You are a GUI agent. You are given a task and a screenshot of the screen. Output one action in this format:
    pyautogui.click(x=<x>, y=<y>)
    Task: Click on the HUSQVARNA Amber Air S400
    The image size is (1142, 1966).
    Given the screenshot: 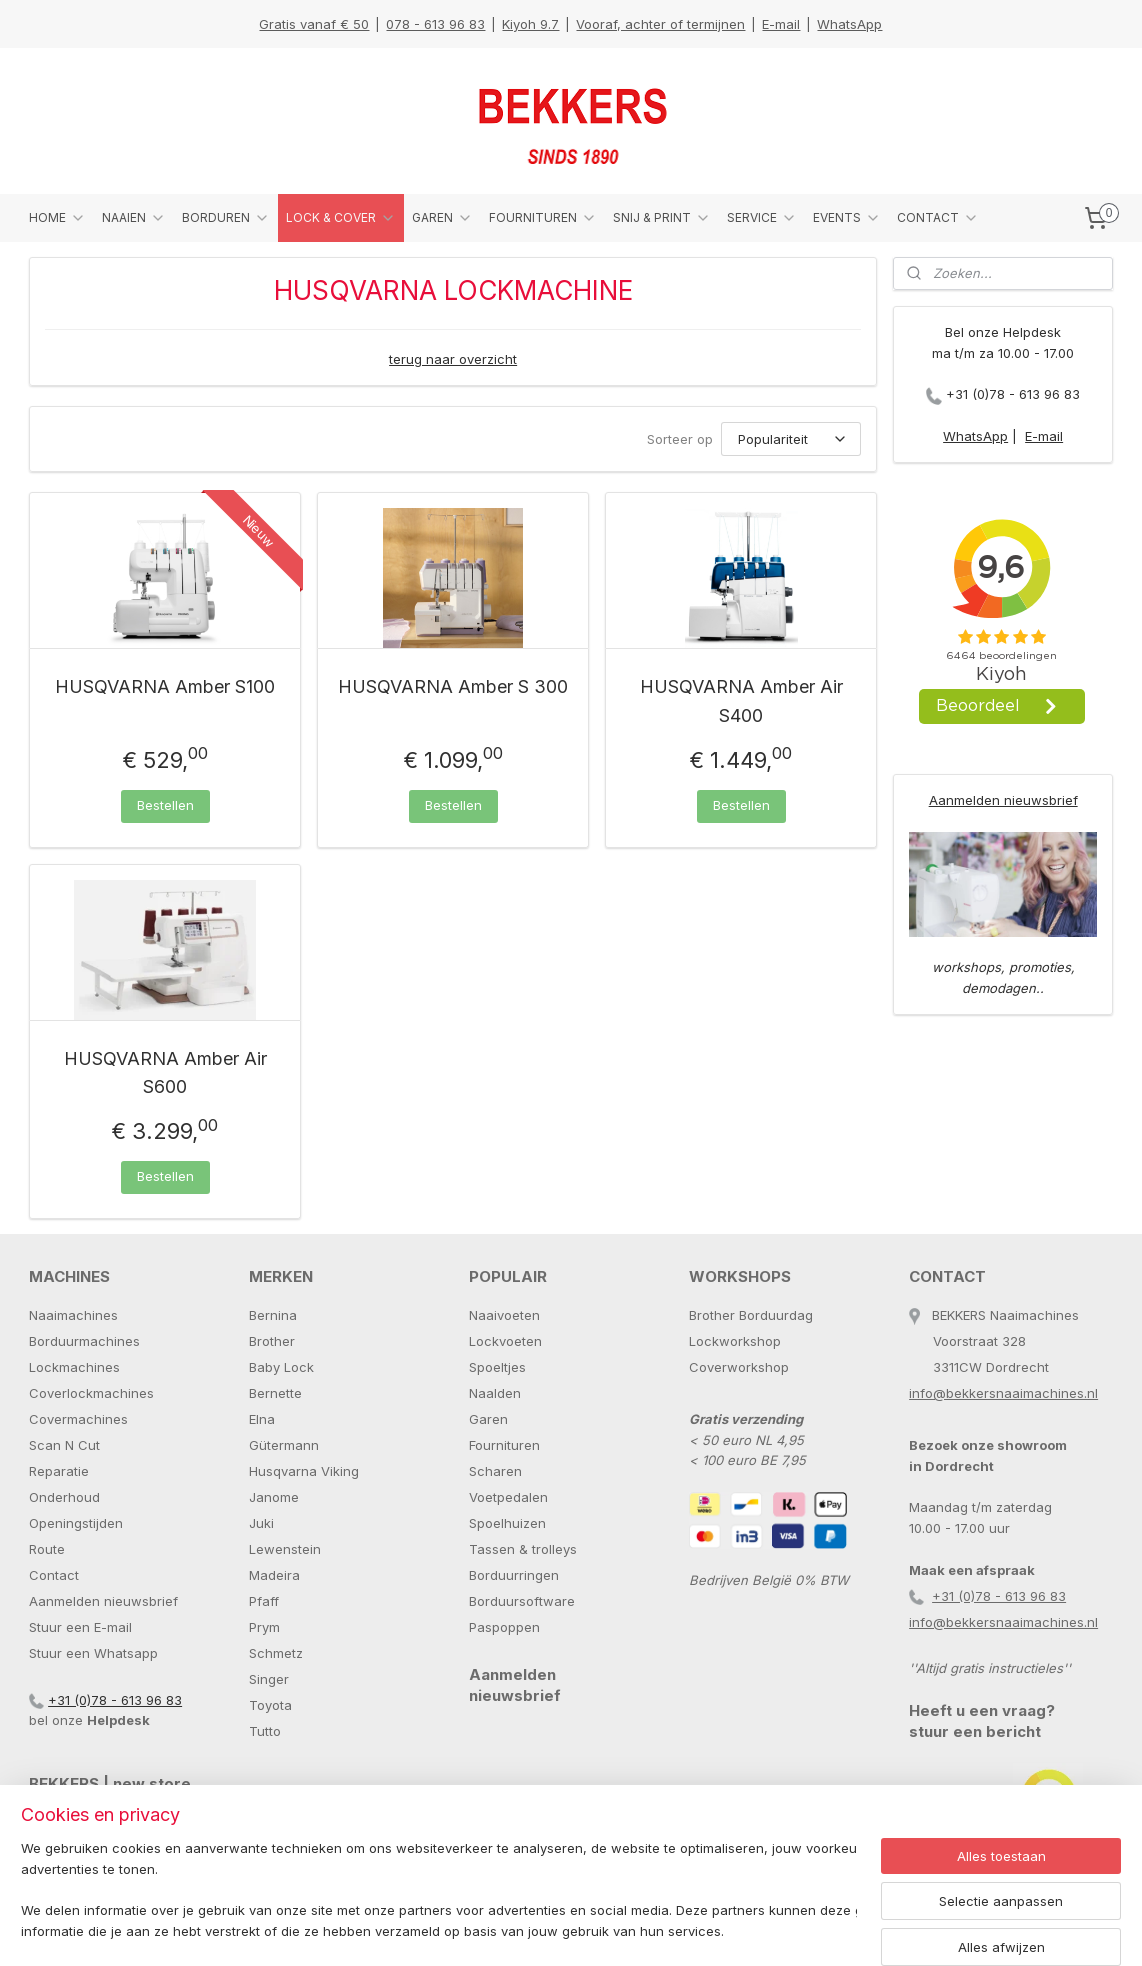 What is the action you would take?
    pyautogui.click(x=741, y=701)
    